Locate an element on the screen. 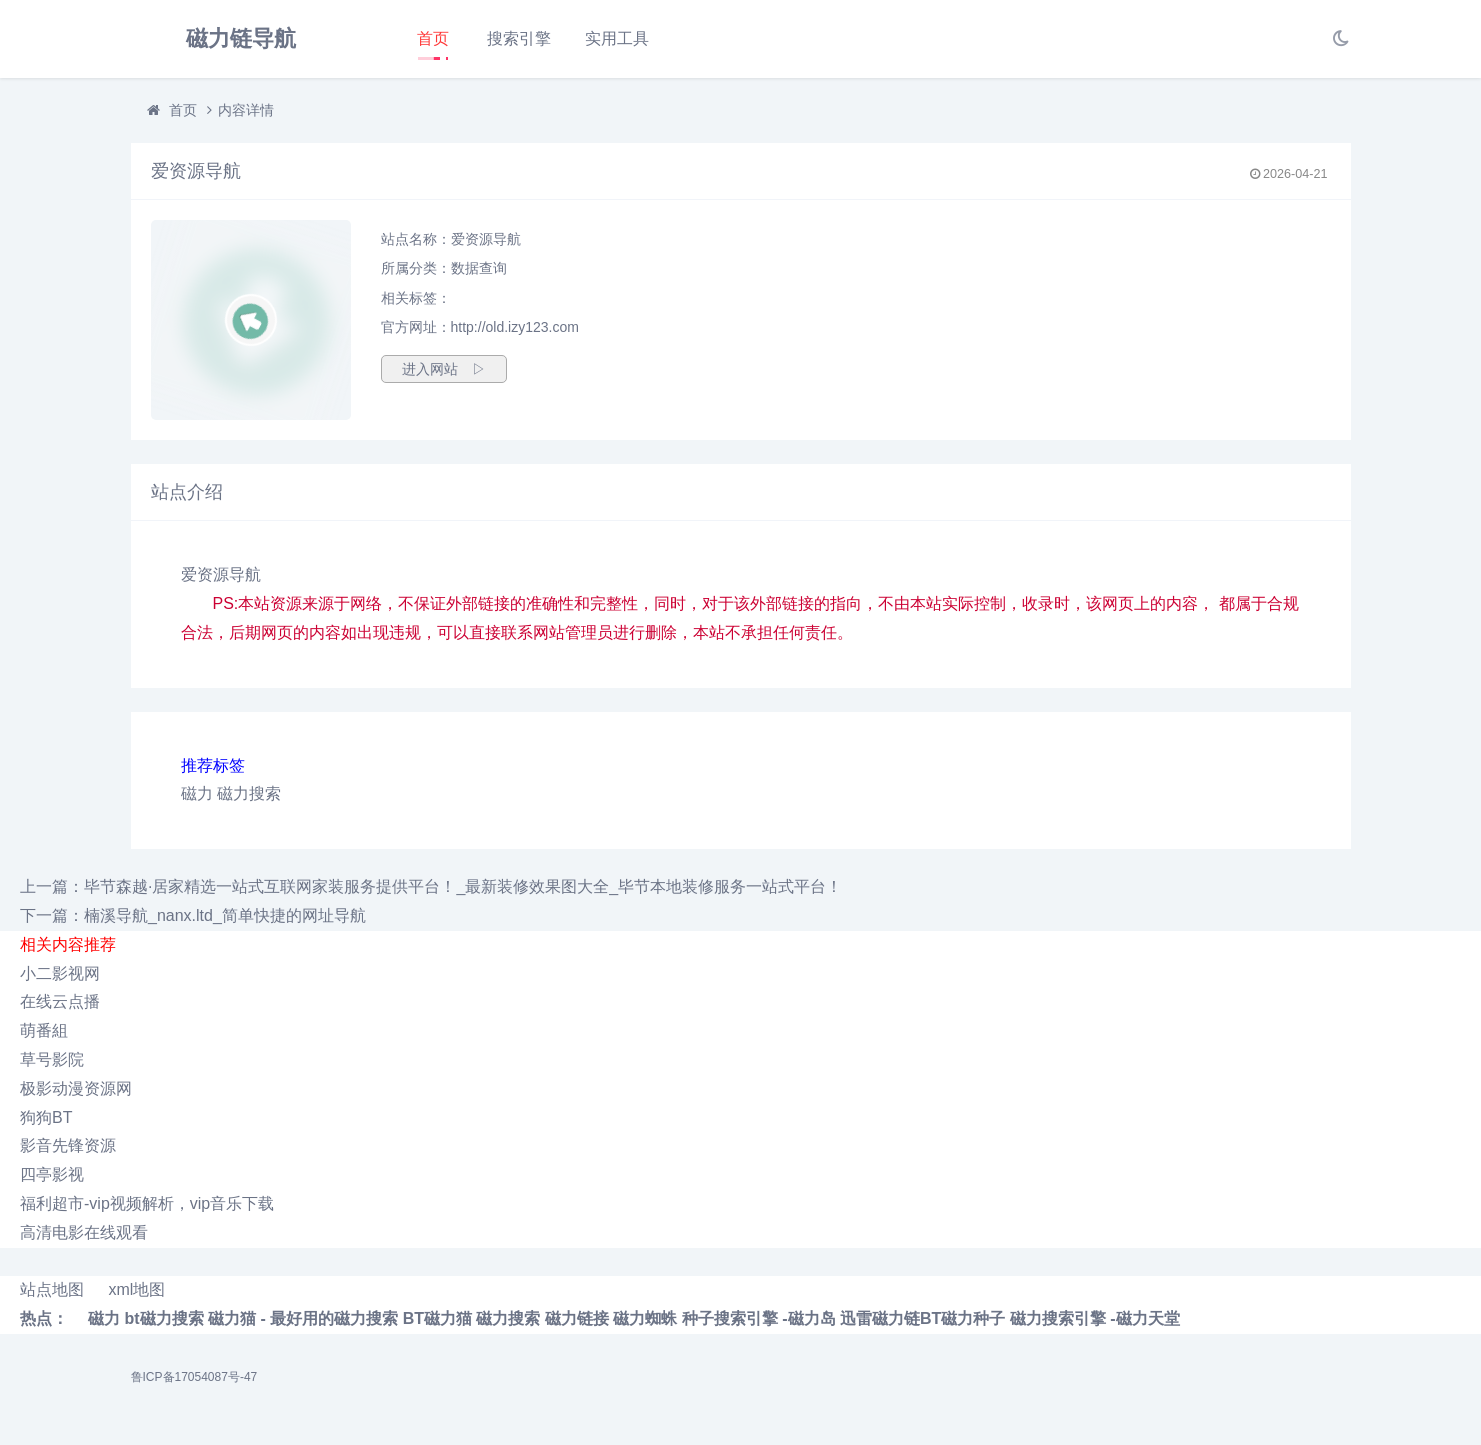 This screenshot has width=1481, height=1445. 数据查询 is located at coordinates (479, 268).